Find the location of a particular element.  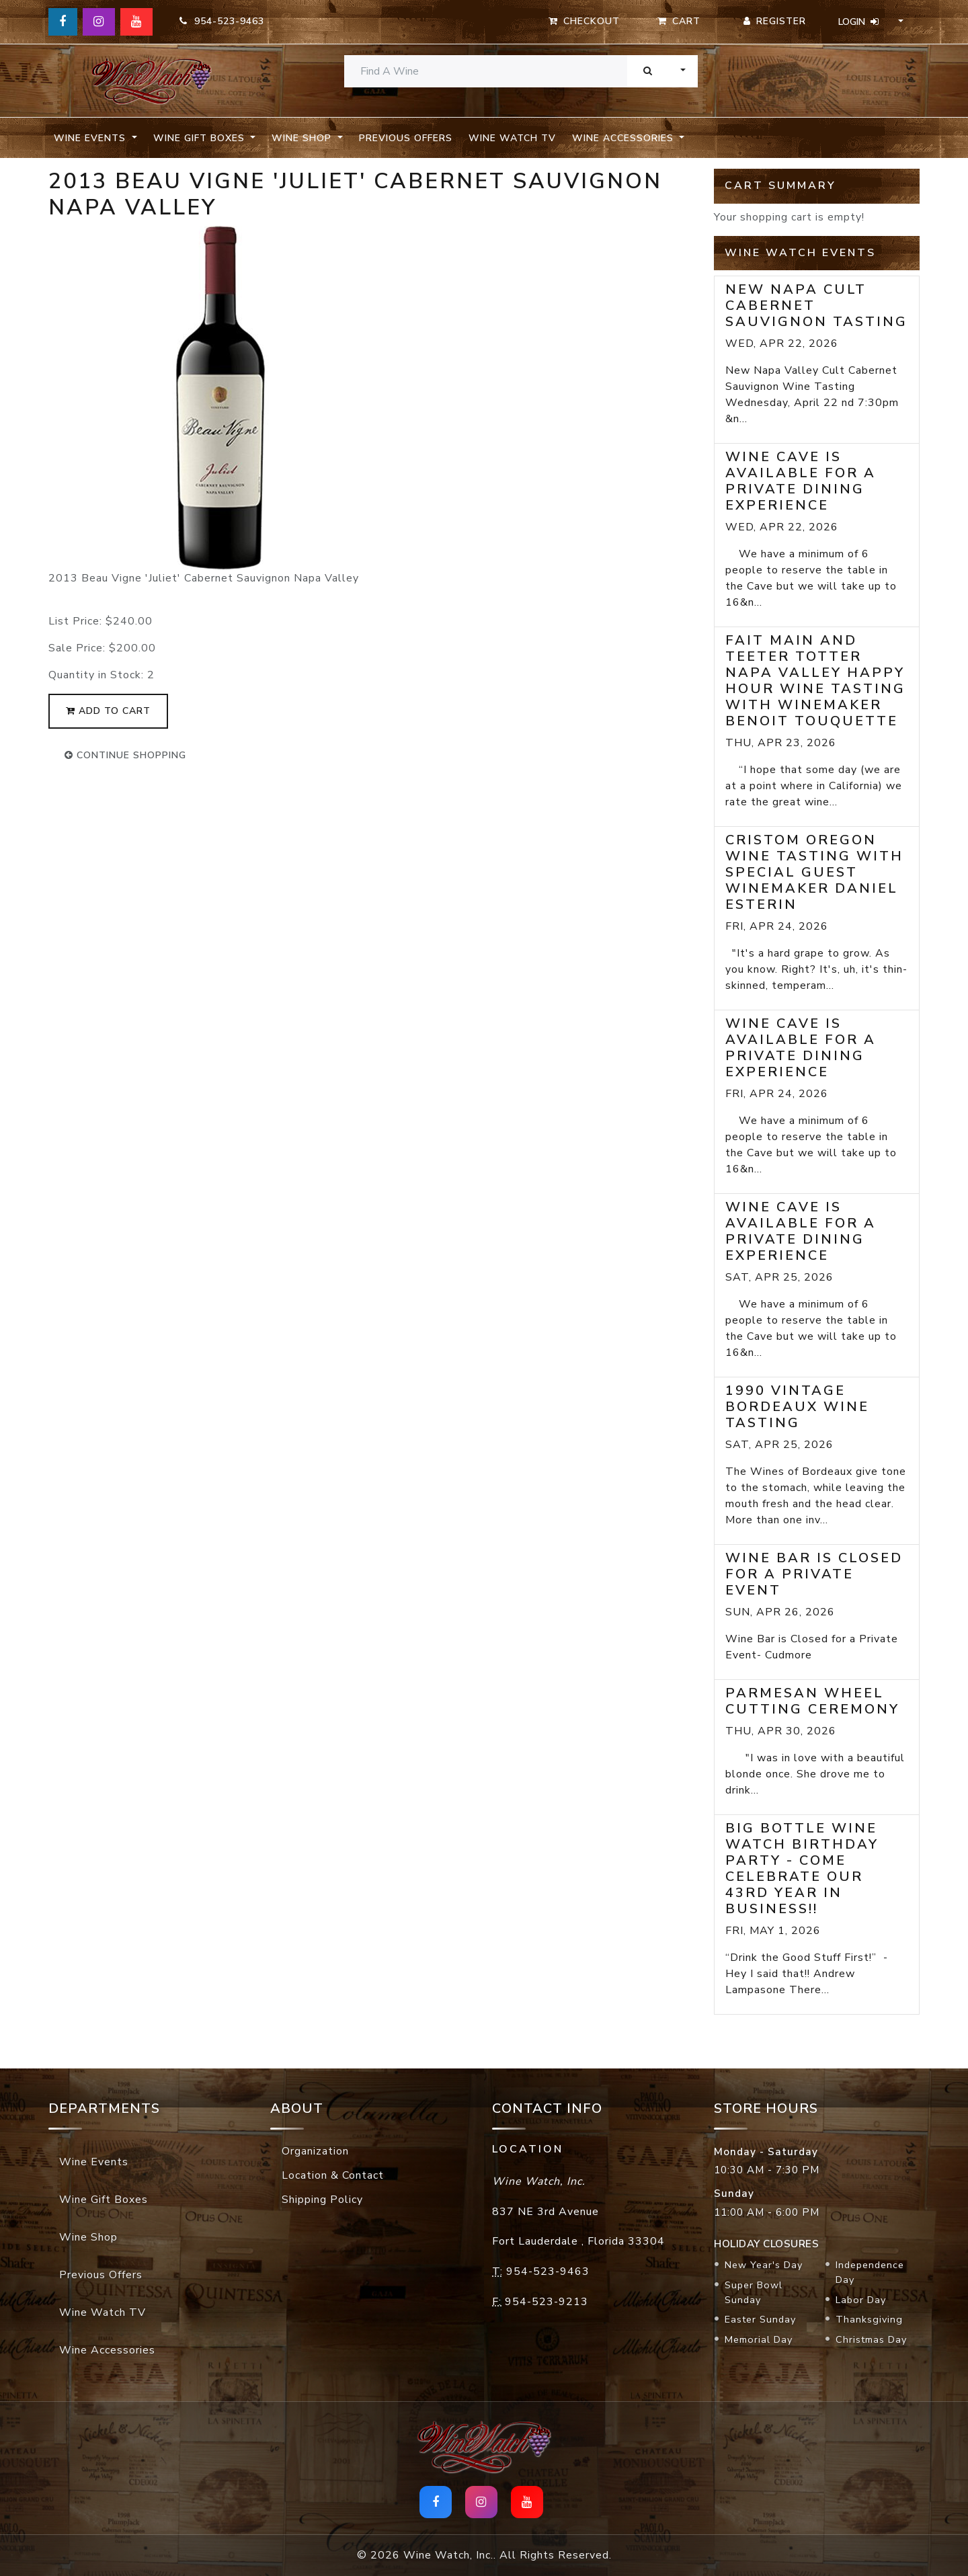

Organization is located at coordinates (315, 2151).